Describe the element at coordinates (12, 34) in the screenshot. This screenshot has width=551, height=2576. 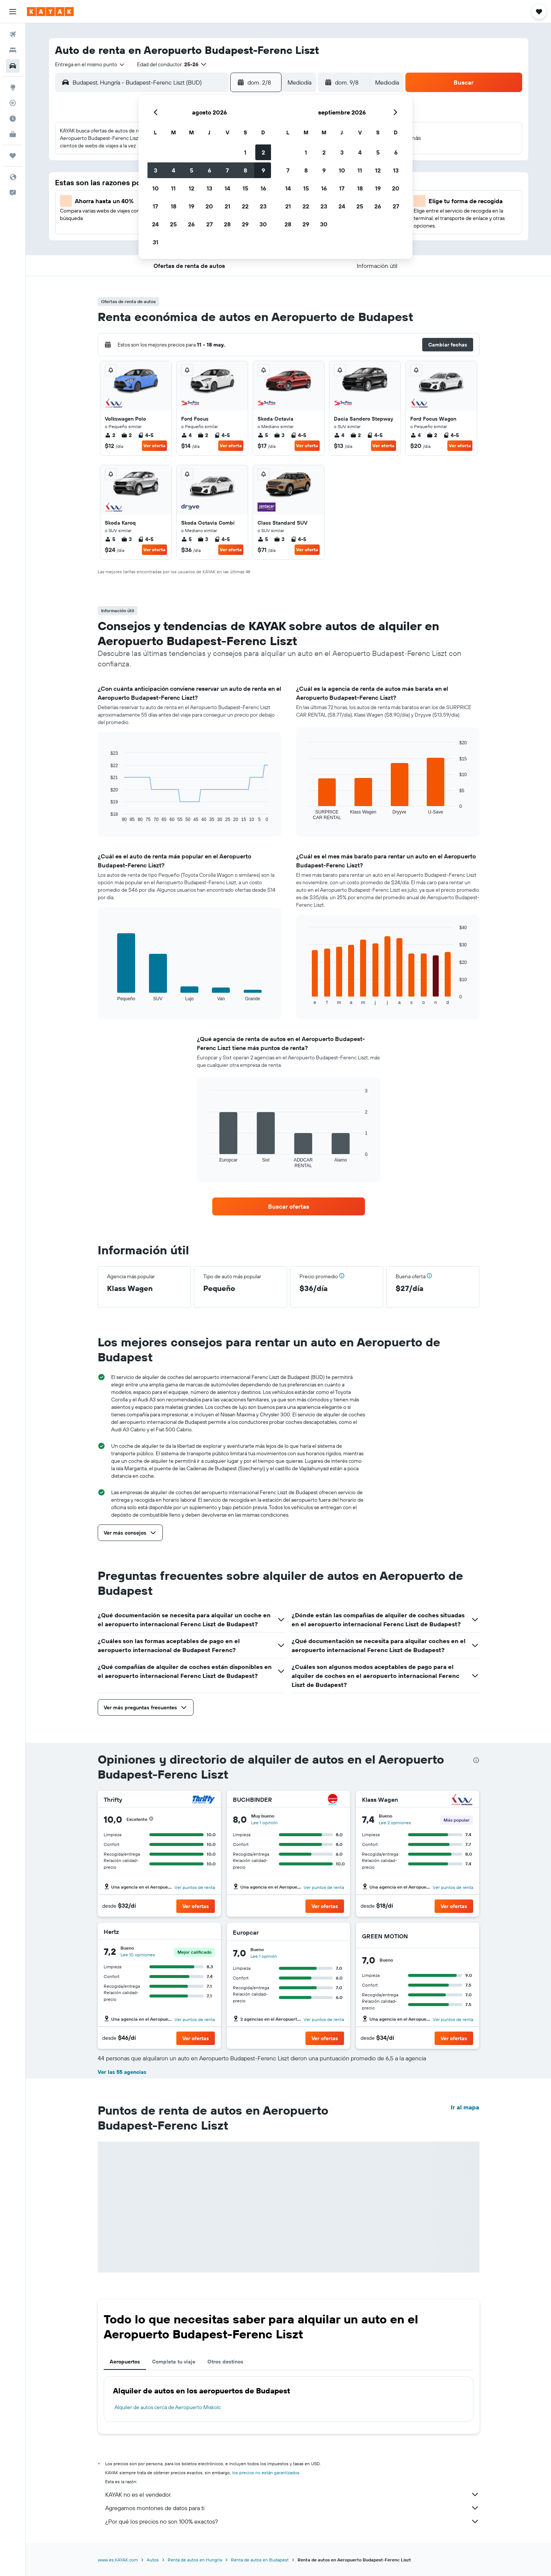
I see `[Buscar vuelos]` at that location.